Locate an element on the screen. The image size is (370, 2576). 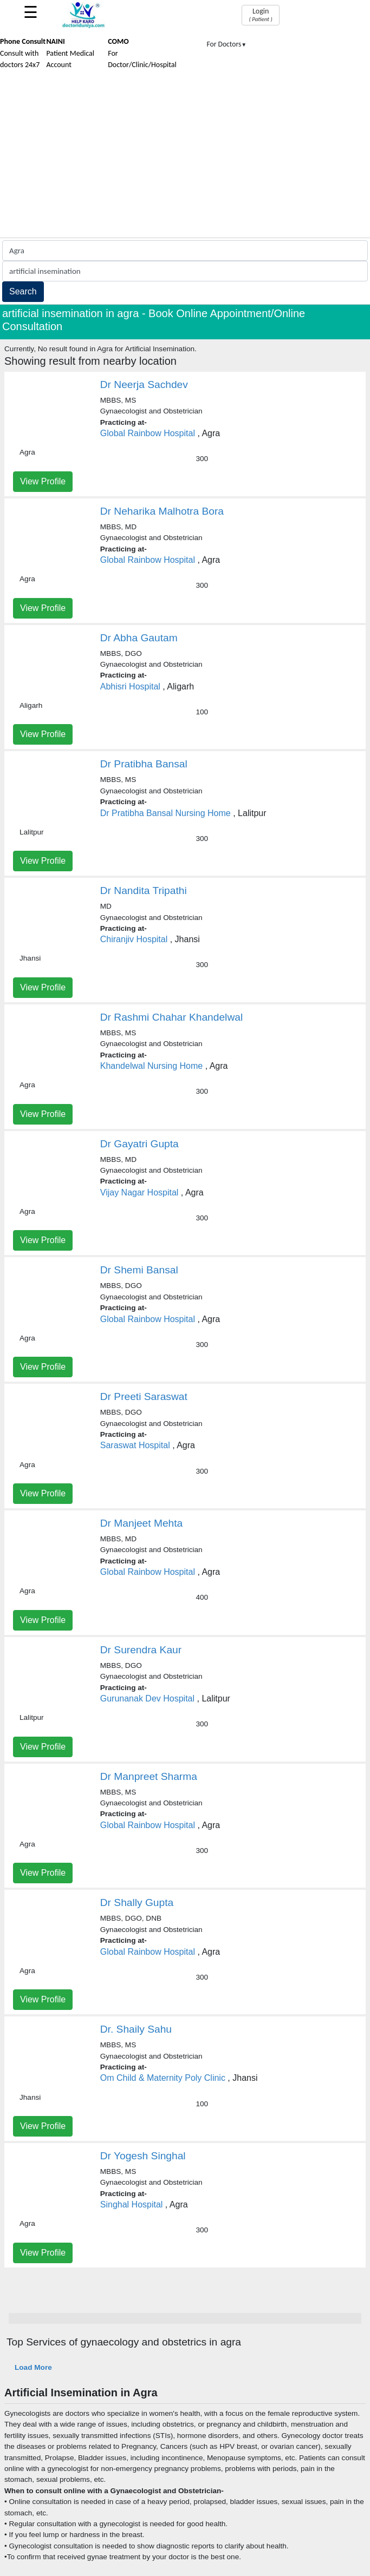
Om Child & Maternity Poly Clinic is located at coordinates (162, 2077).